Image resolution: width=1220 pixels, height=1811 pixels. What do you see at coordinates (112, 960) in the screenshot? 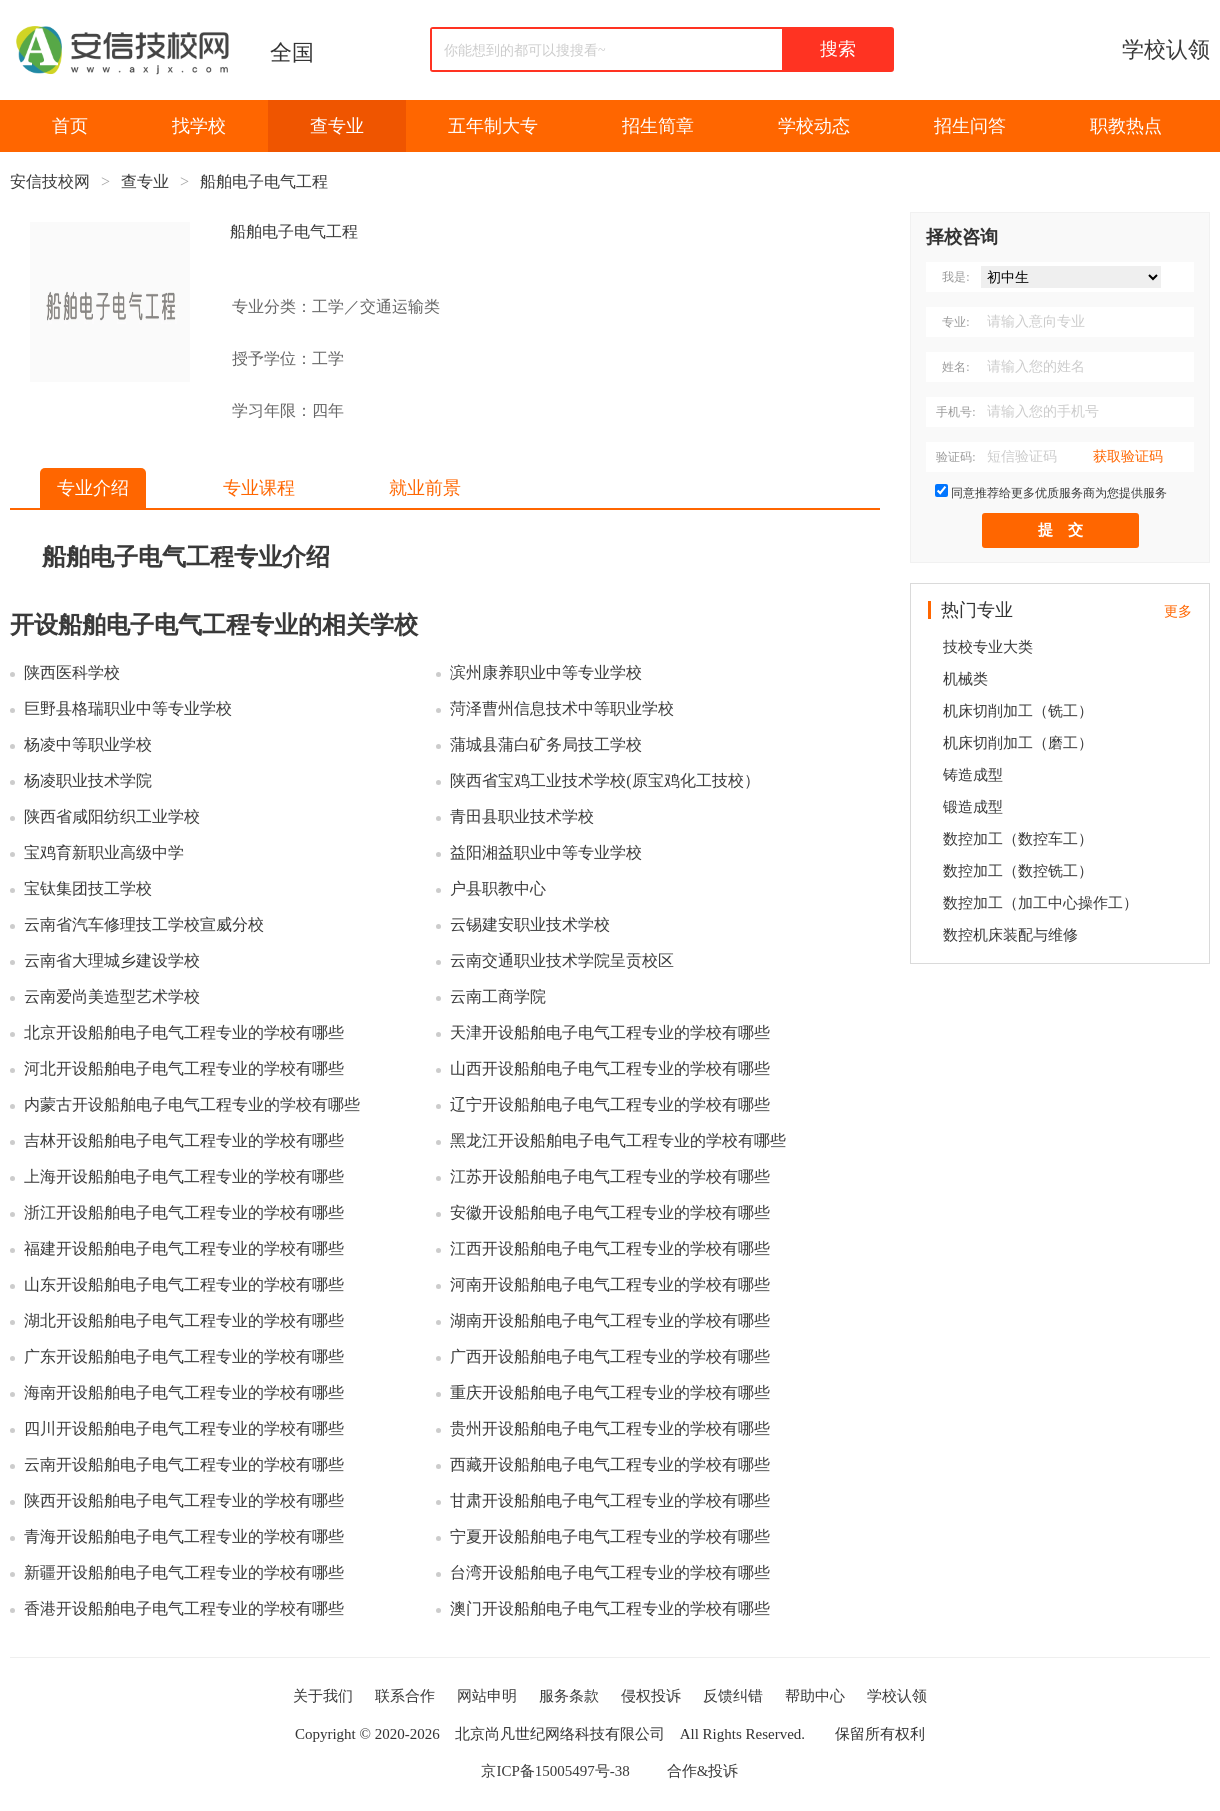
I see `云南省大理城乡建设学校` at bounding box center [112, 960].